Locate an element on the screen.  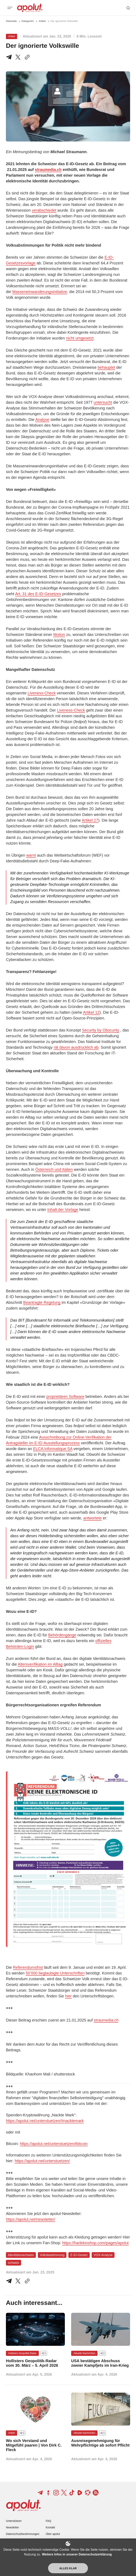
[Such-Button] is located at coordinates (128, 8).